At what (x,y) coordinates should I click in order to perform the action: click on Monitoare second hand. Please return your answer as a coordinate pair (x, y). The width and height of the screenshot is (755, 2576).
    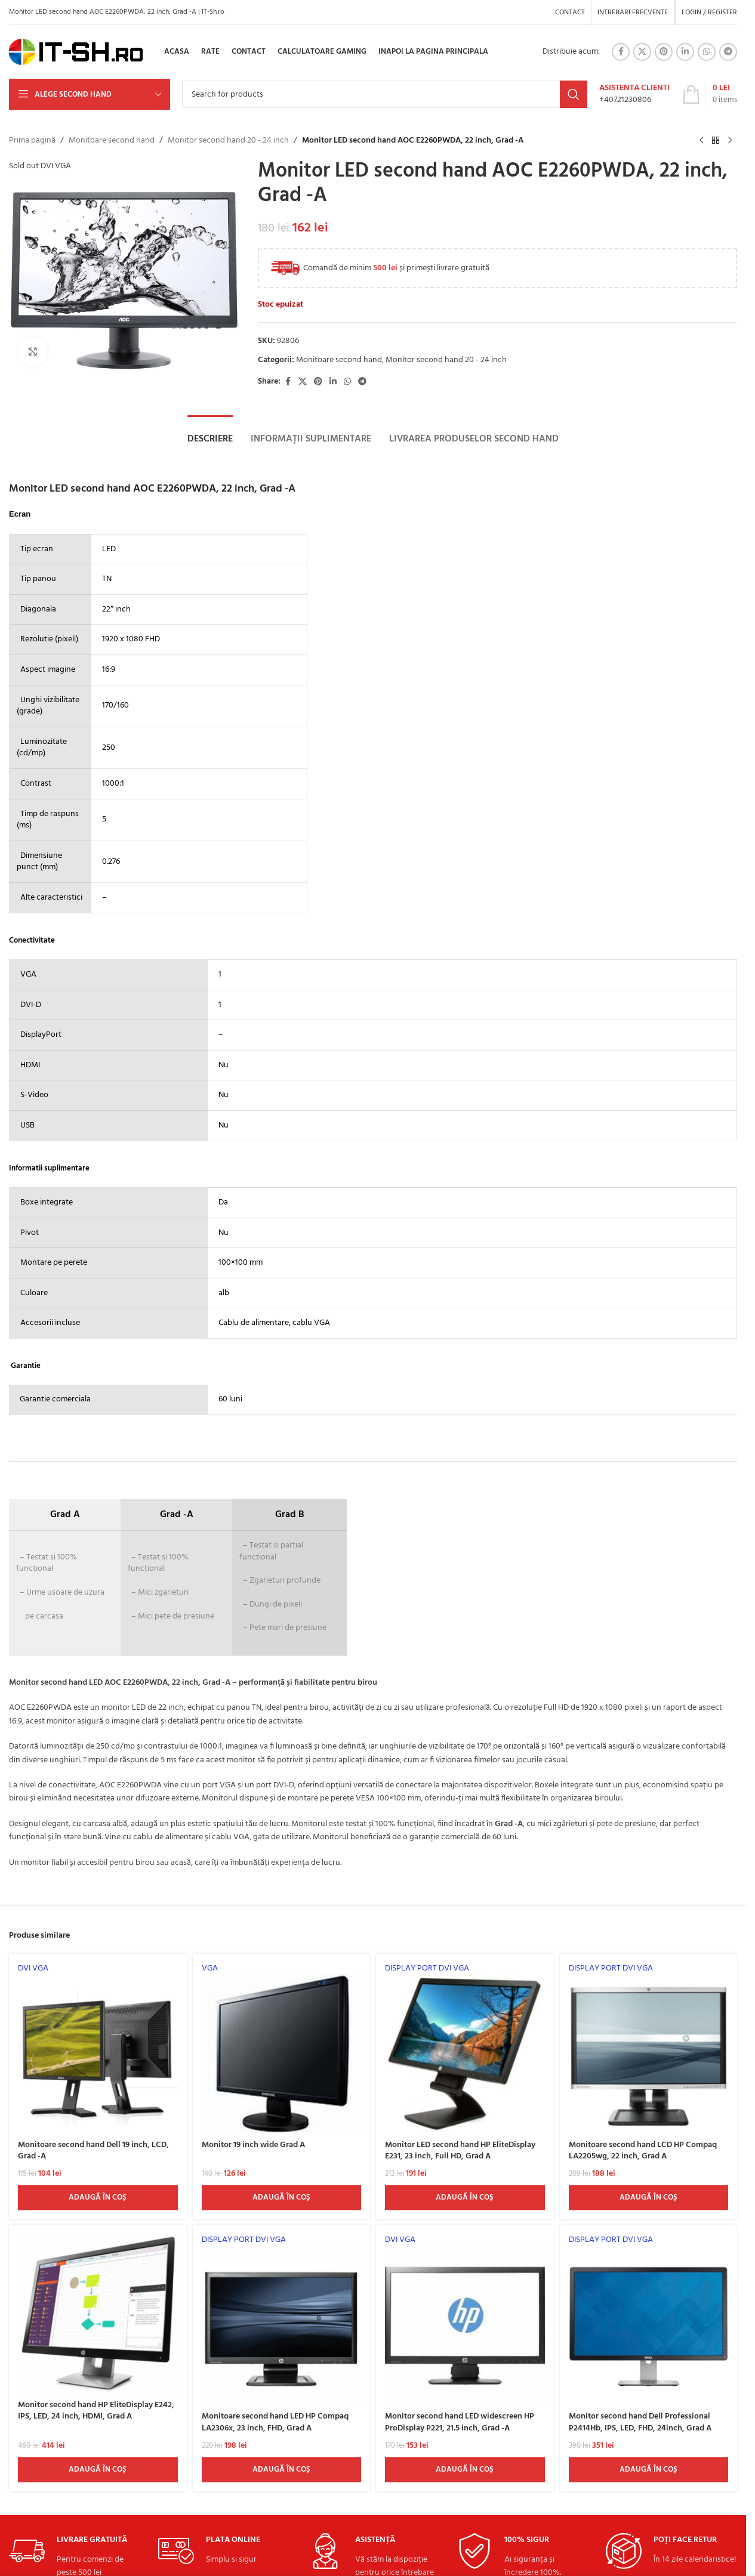
    Looking at the image, I should click on (112, 140).